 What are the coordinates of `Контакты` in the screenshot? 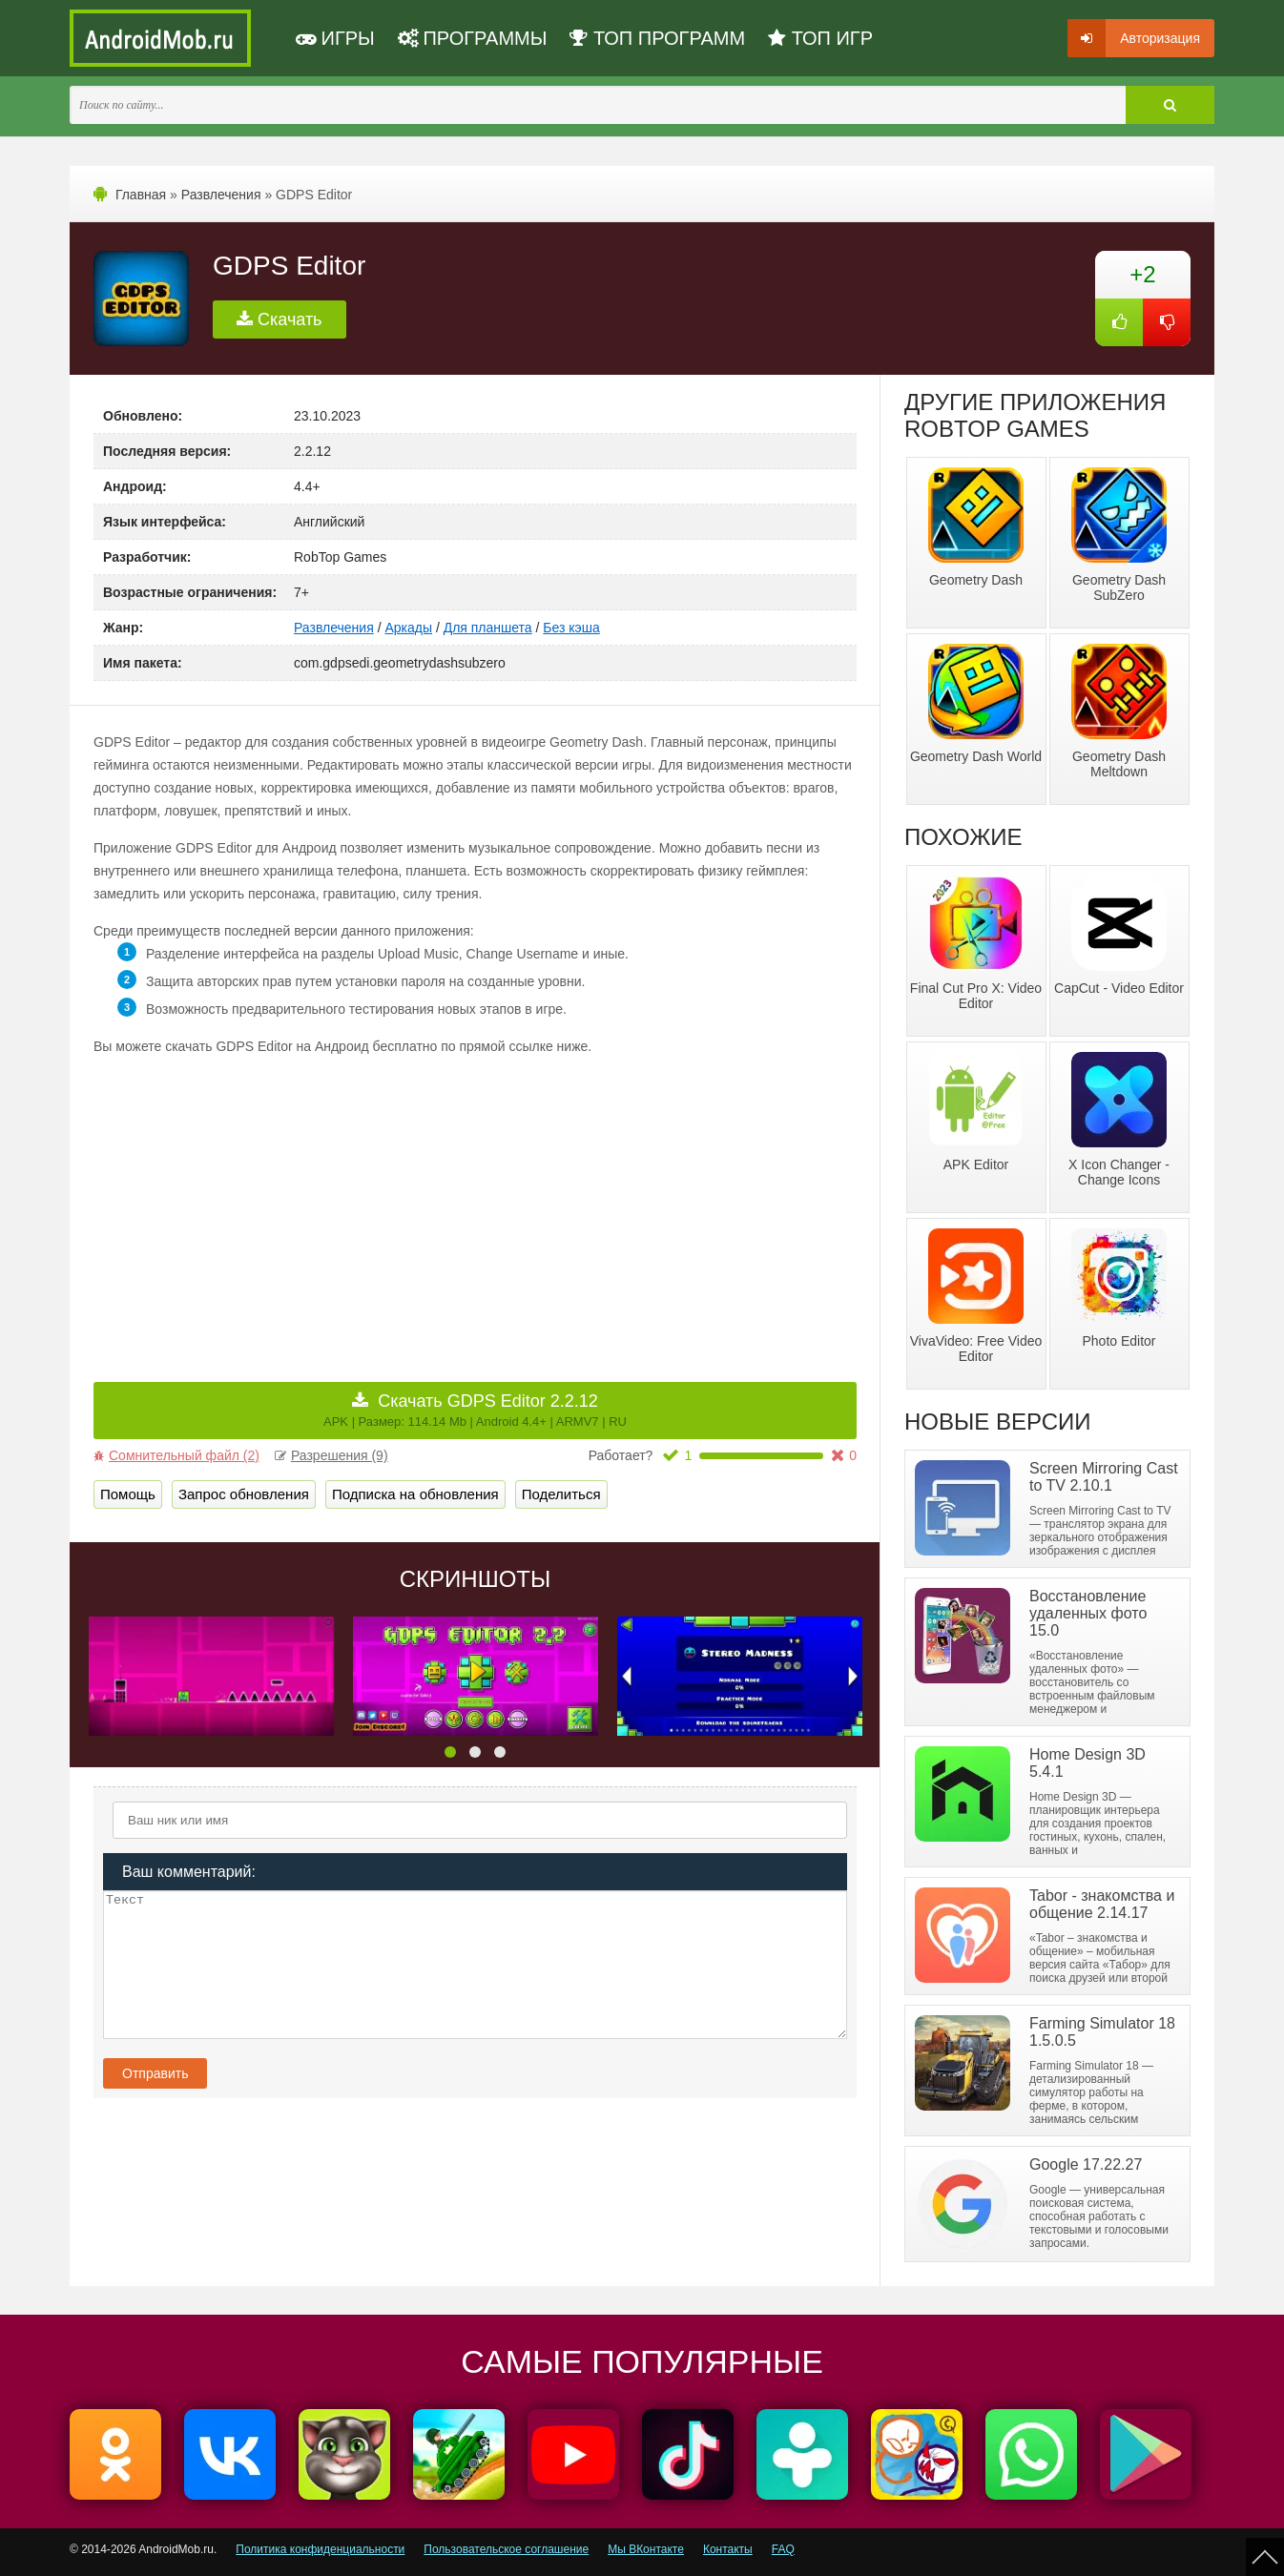 It's located at (728, 2549).